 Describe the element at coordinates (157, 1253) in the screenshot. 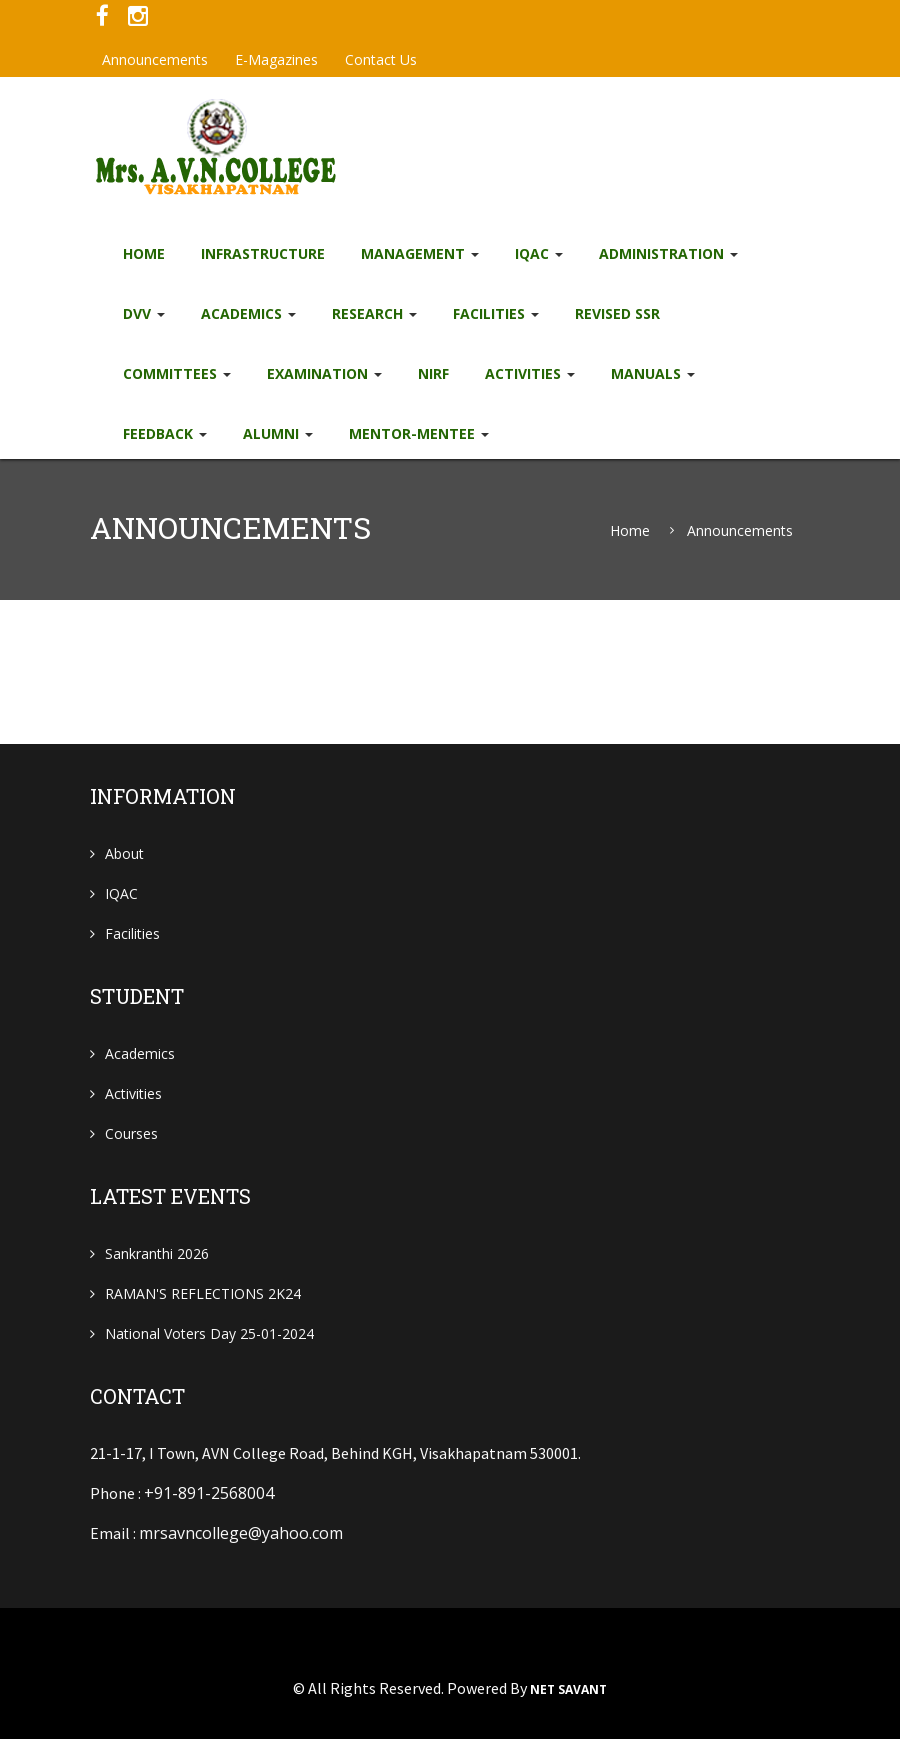

I see `Sankranthi 2026` at that location.